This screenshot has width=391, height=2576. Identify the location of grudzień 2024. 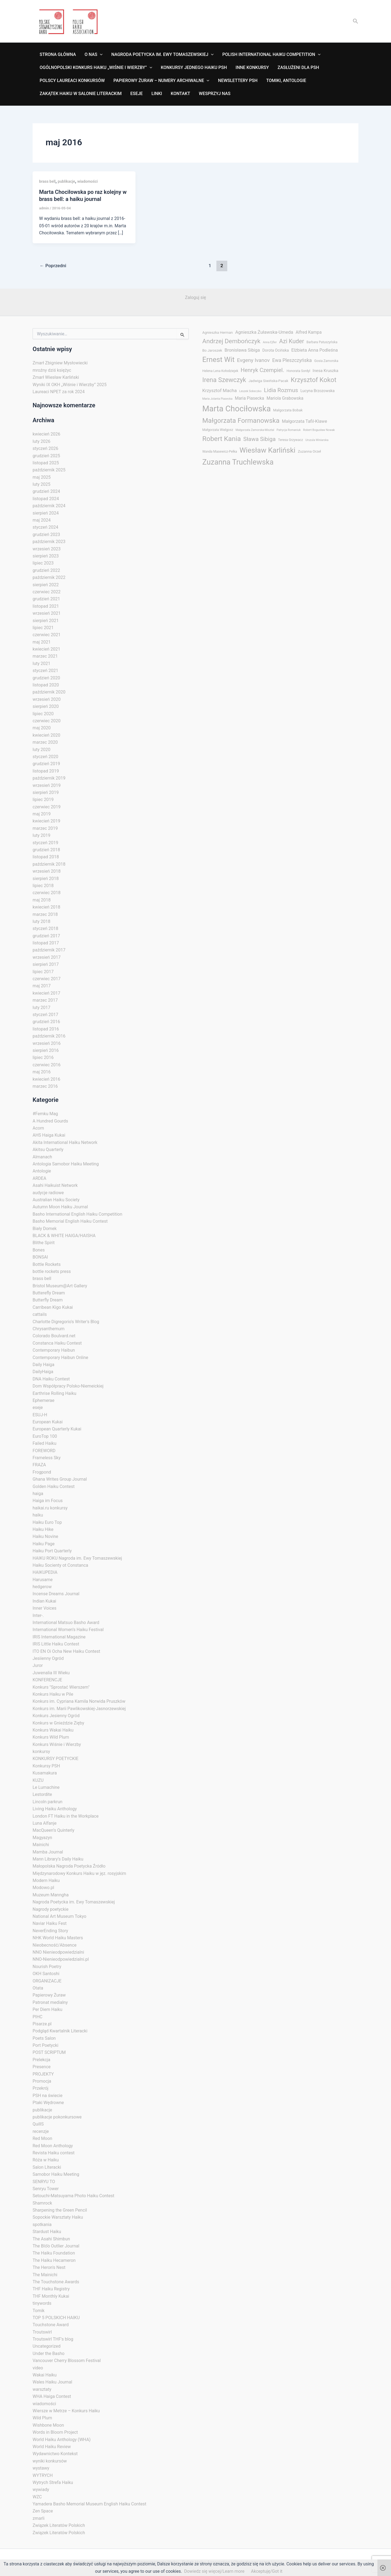
(46, 491).